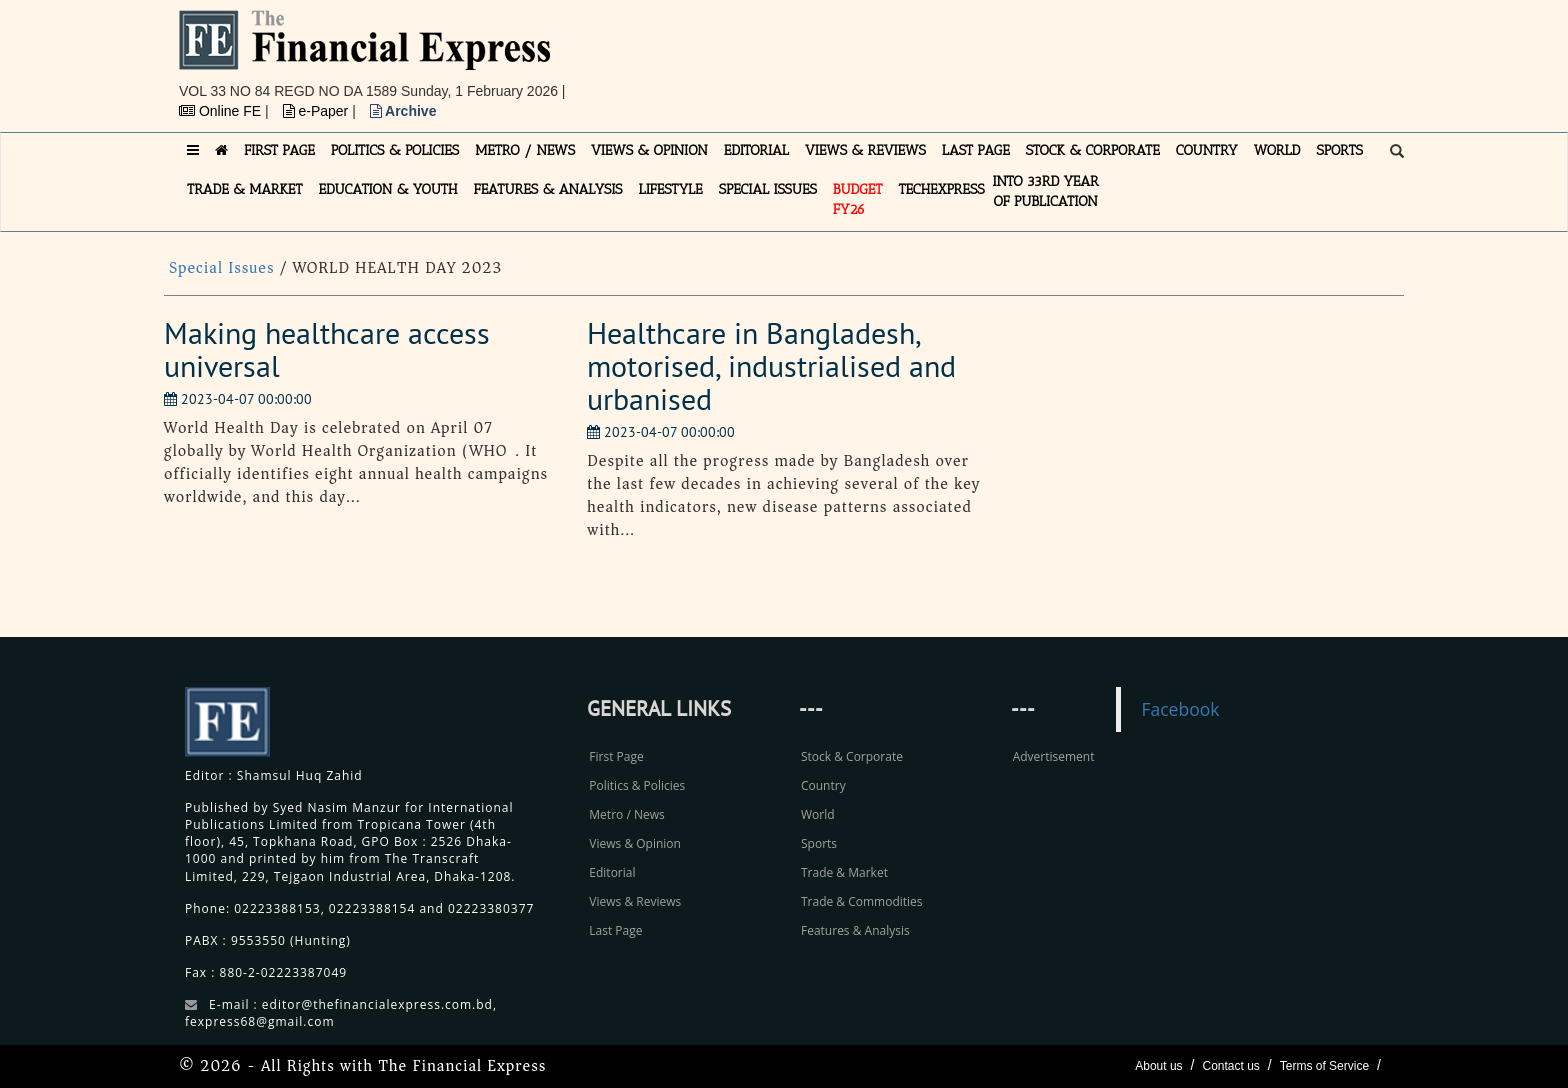  Describe the element at coordinates (941, 189) in the screenshot. I see `TECHexpress` at that location.